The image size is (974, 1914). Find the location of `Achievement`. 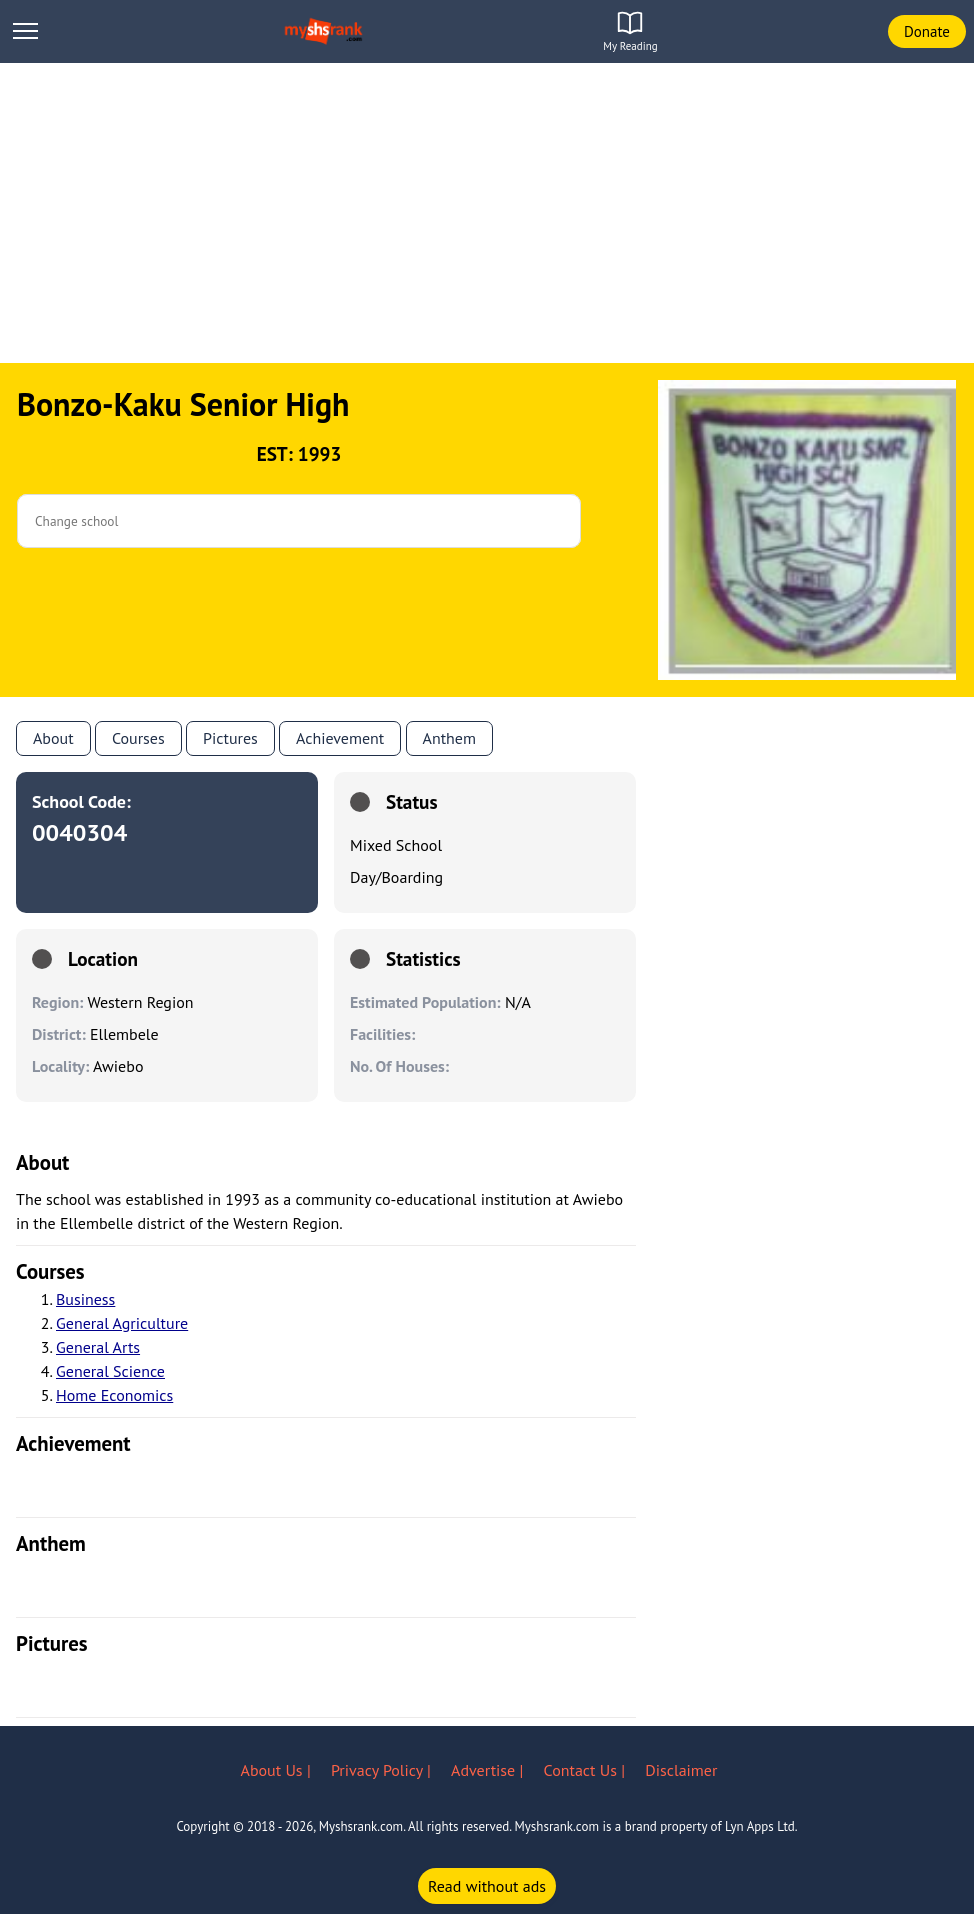

Achievement is located at coordinates (340, 738).